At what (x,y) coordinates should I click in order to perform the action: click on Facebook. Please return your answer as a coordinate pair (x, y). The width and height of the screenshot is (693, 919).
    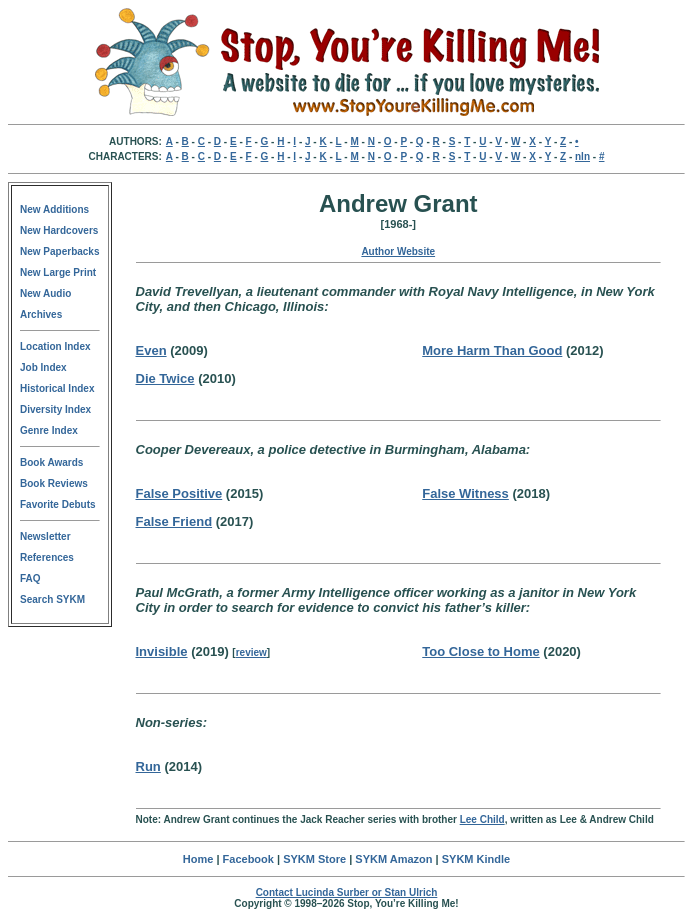
    Looking at the image, I should click on (248, 859).